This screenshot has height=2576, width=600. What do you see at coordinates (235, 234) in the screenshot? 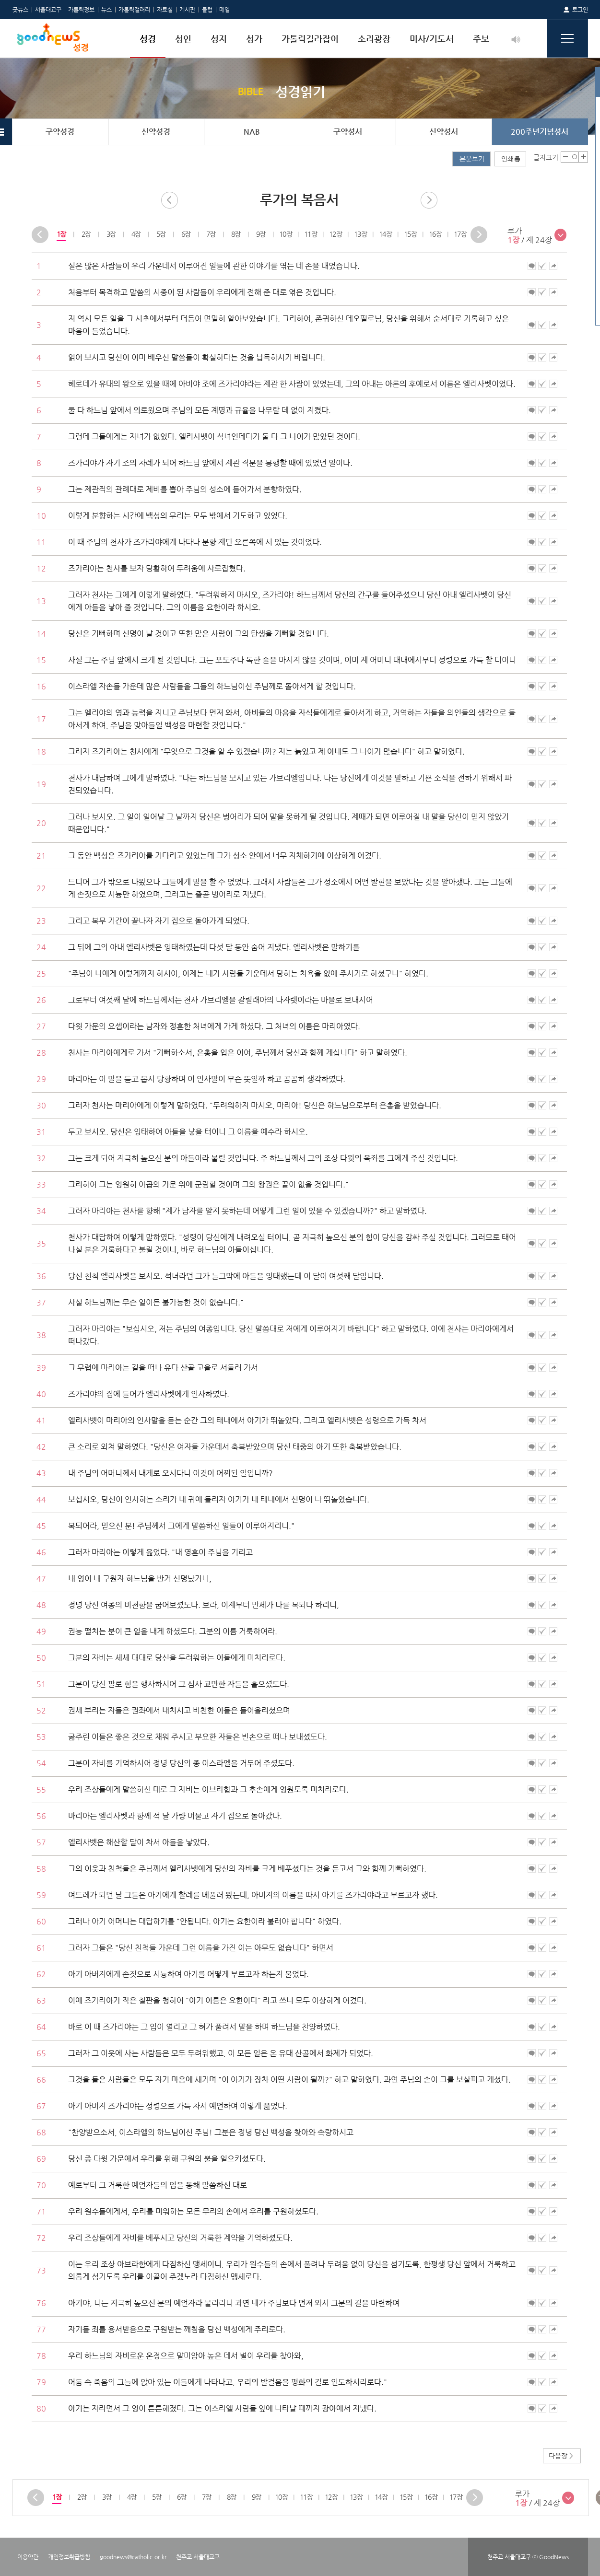
I see `8장` at bounding box center [235, 234].